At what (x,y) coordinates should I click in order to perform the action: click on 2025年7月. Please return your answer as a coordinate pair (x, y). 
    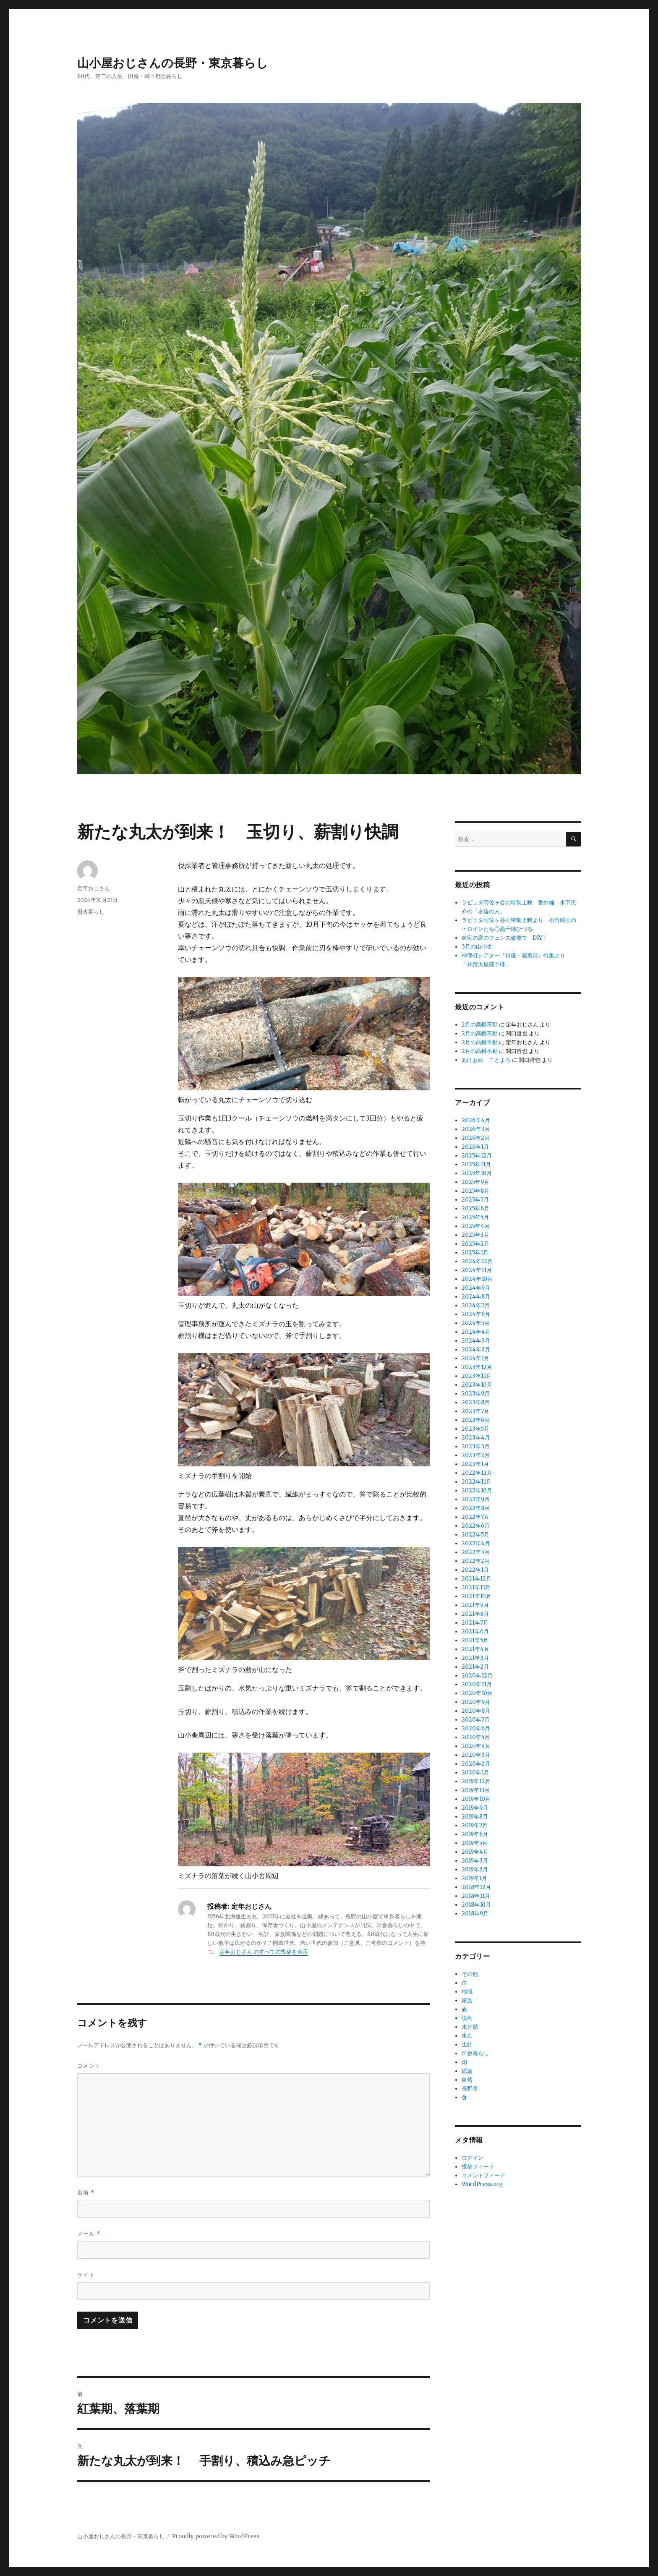
    Looking at the image, I should click on (475, 1199).